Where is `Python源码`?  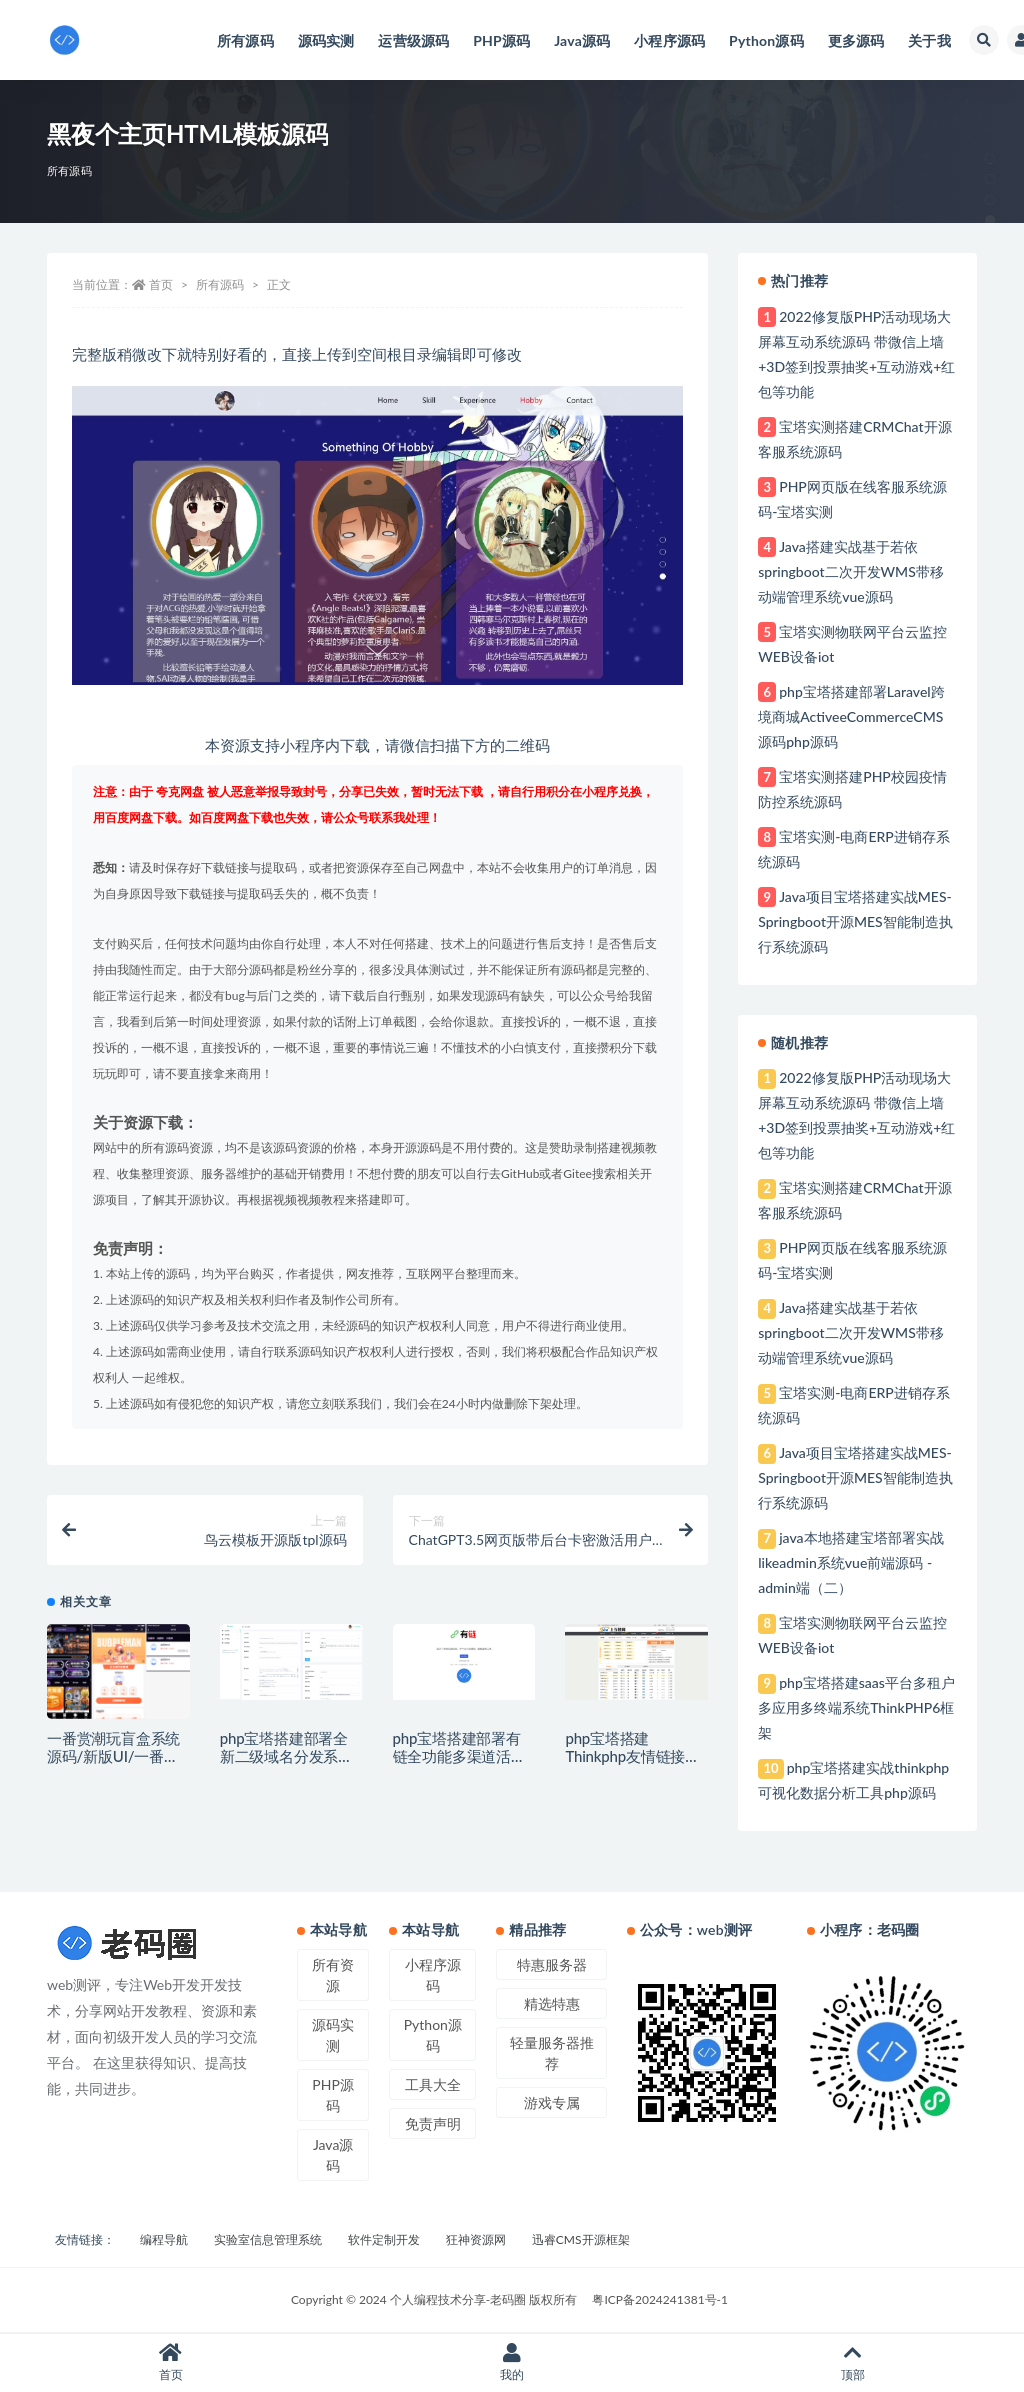 Python源码 is located at coordinates (433, 2035).